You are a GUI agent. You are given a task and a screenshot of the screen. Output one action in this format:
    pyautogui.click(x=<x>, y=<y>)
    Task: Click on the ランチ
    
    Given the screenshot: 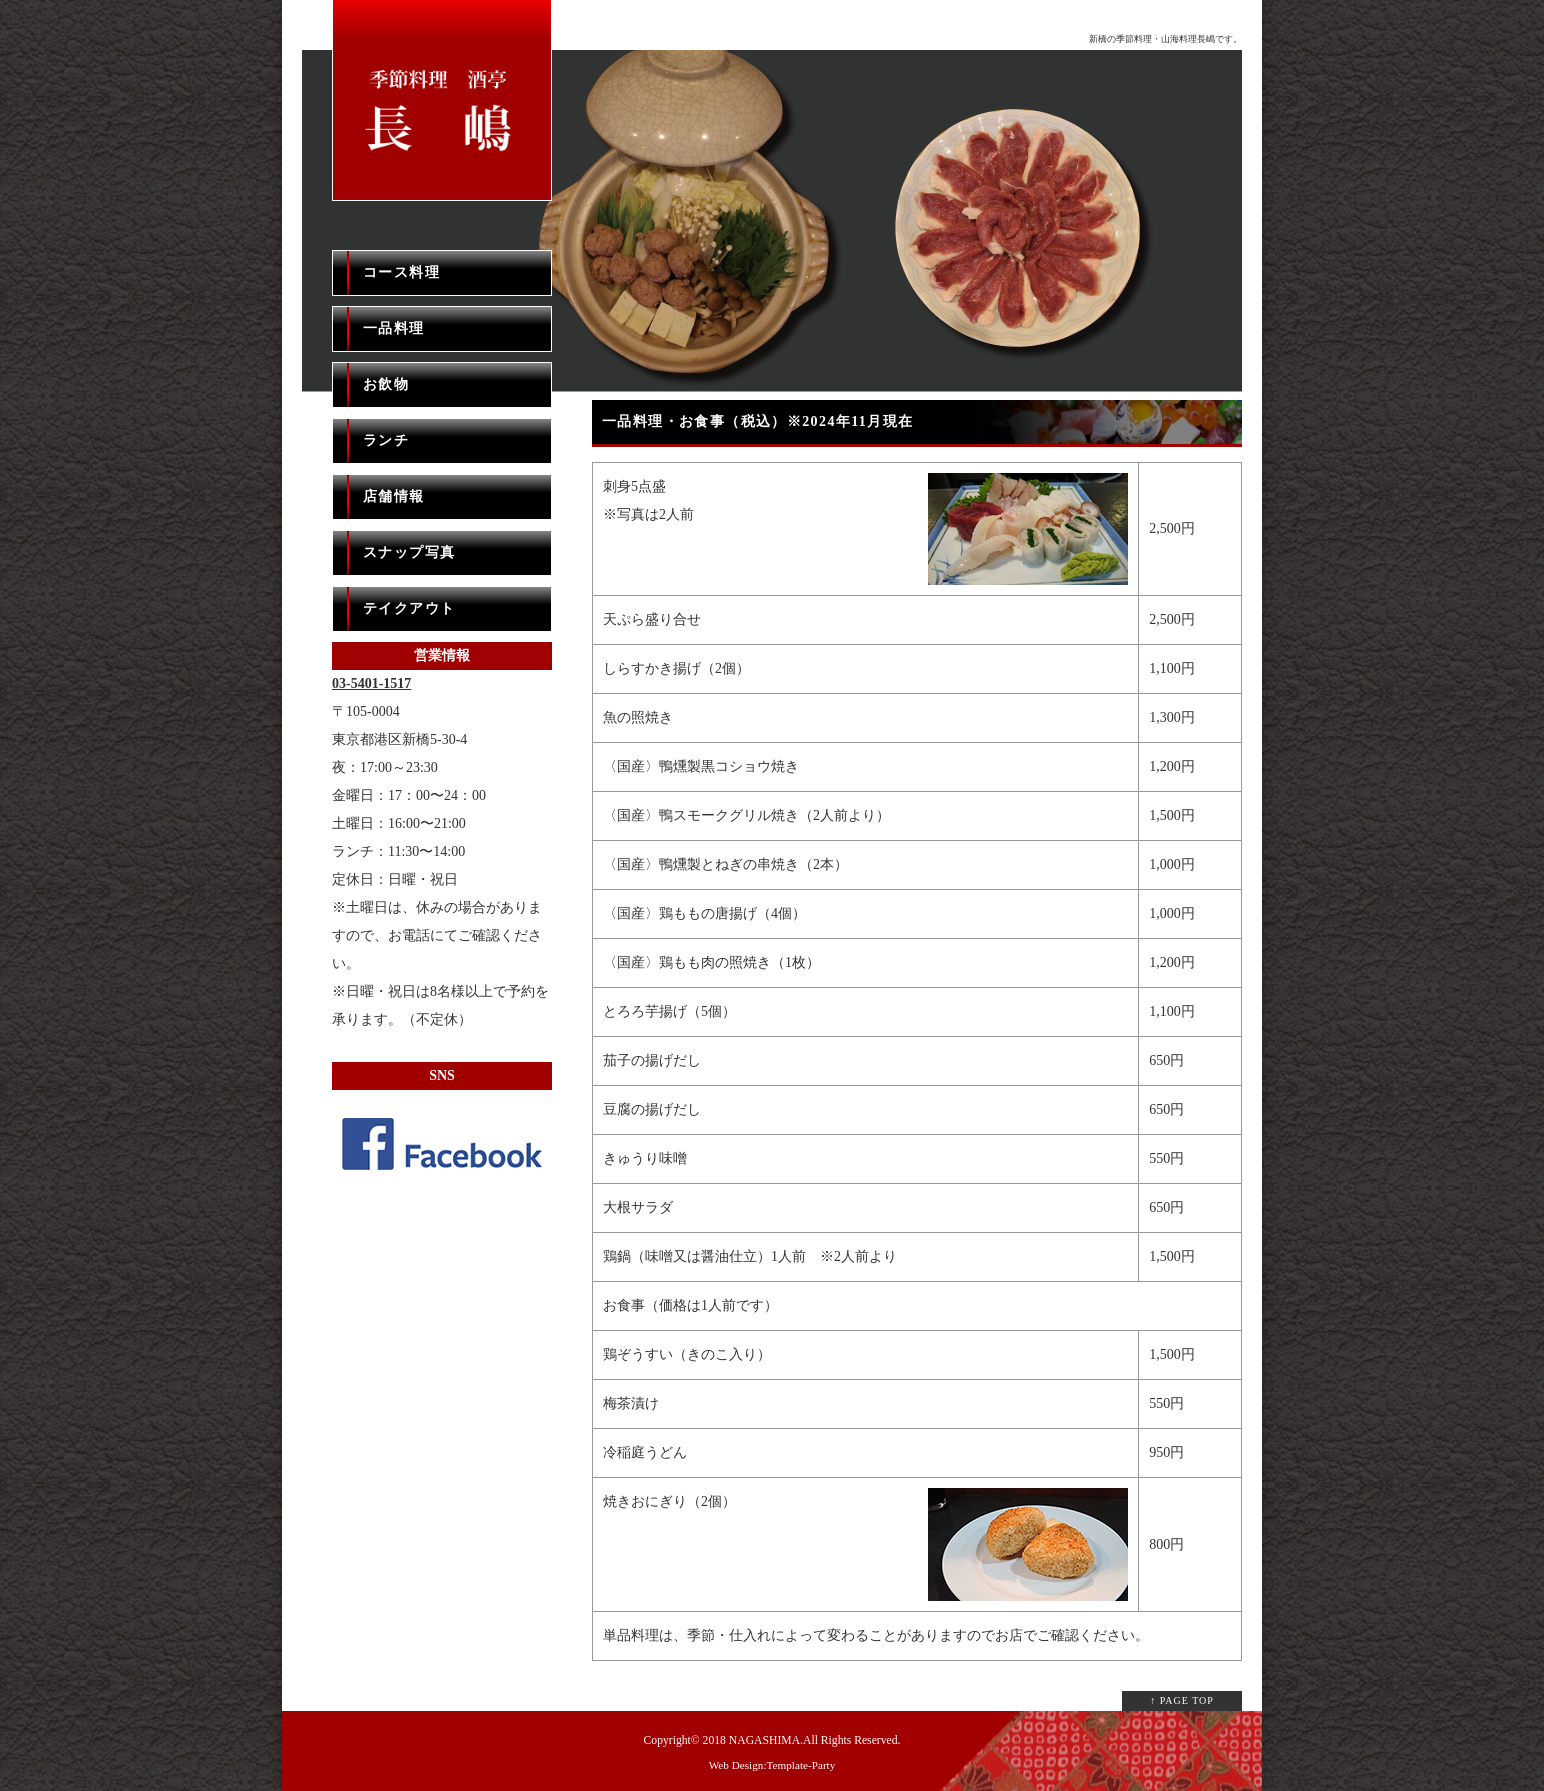 What is the action you would take?
    pyautogui.click(x=386, y=440)
    